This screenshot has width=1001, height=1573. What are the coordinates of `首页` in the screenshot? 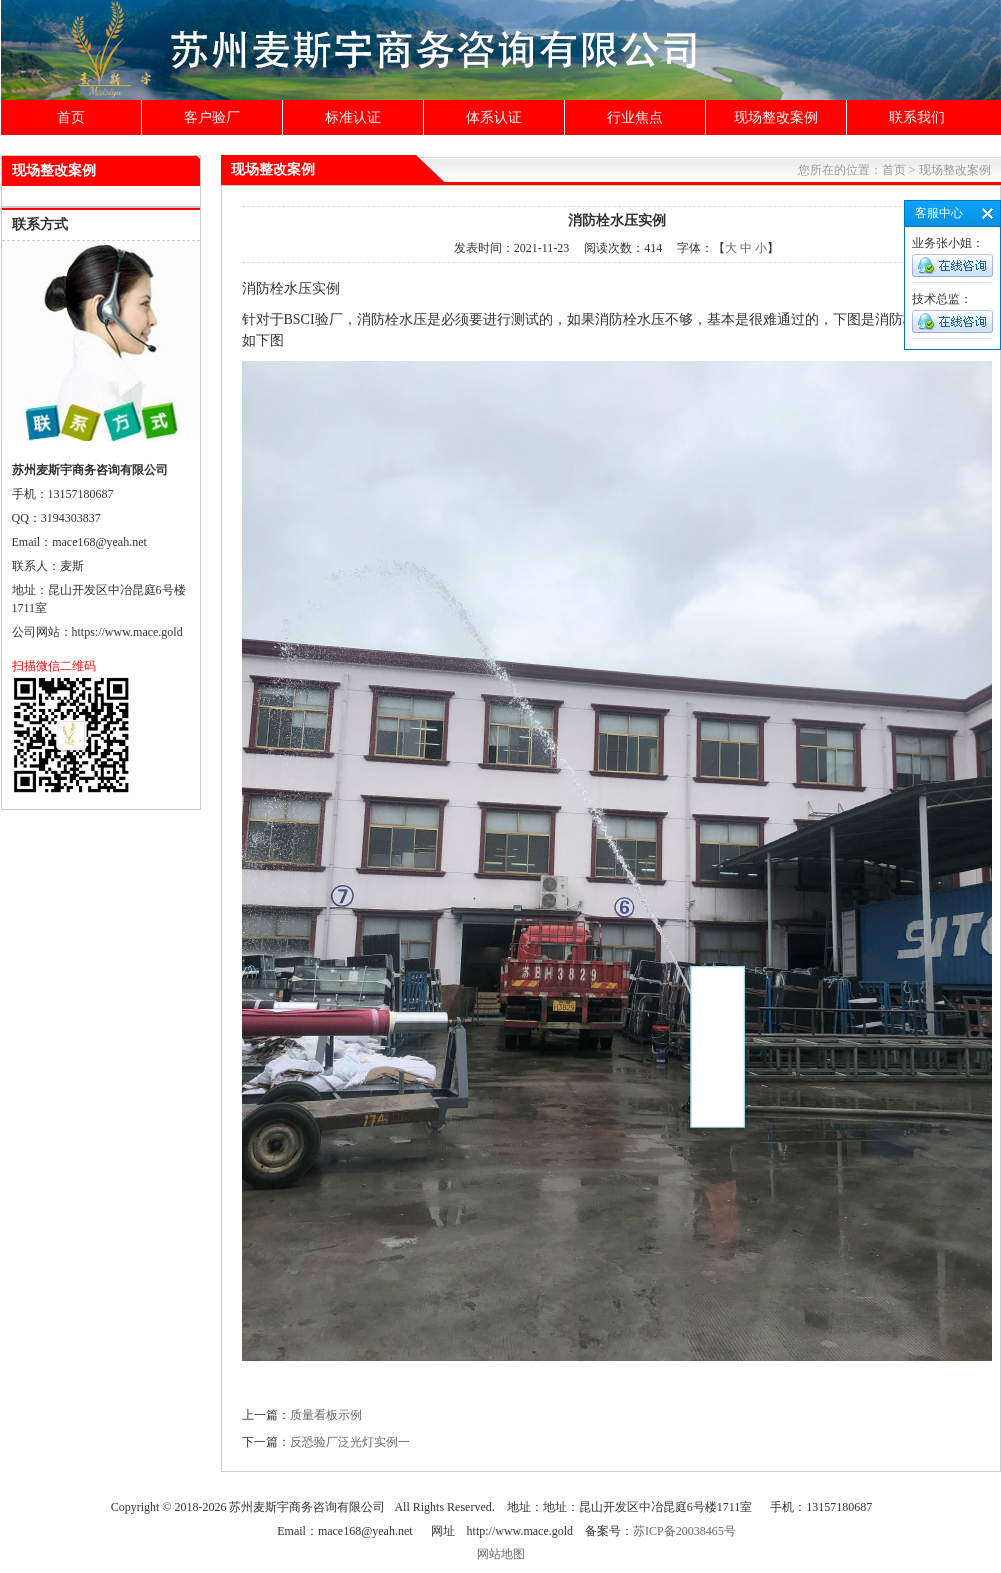 It's located at (71, 117).